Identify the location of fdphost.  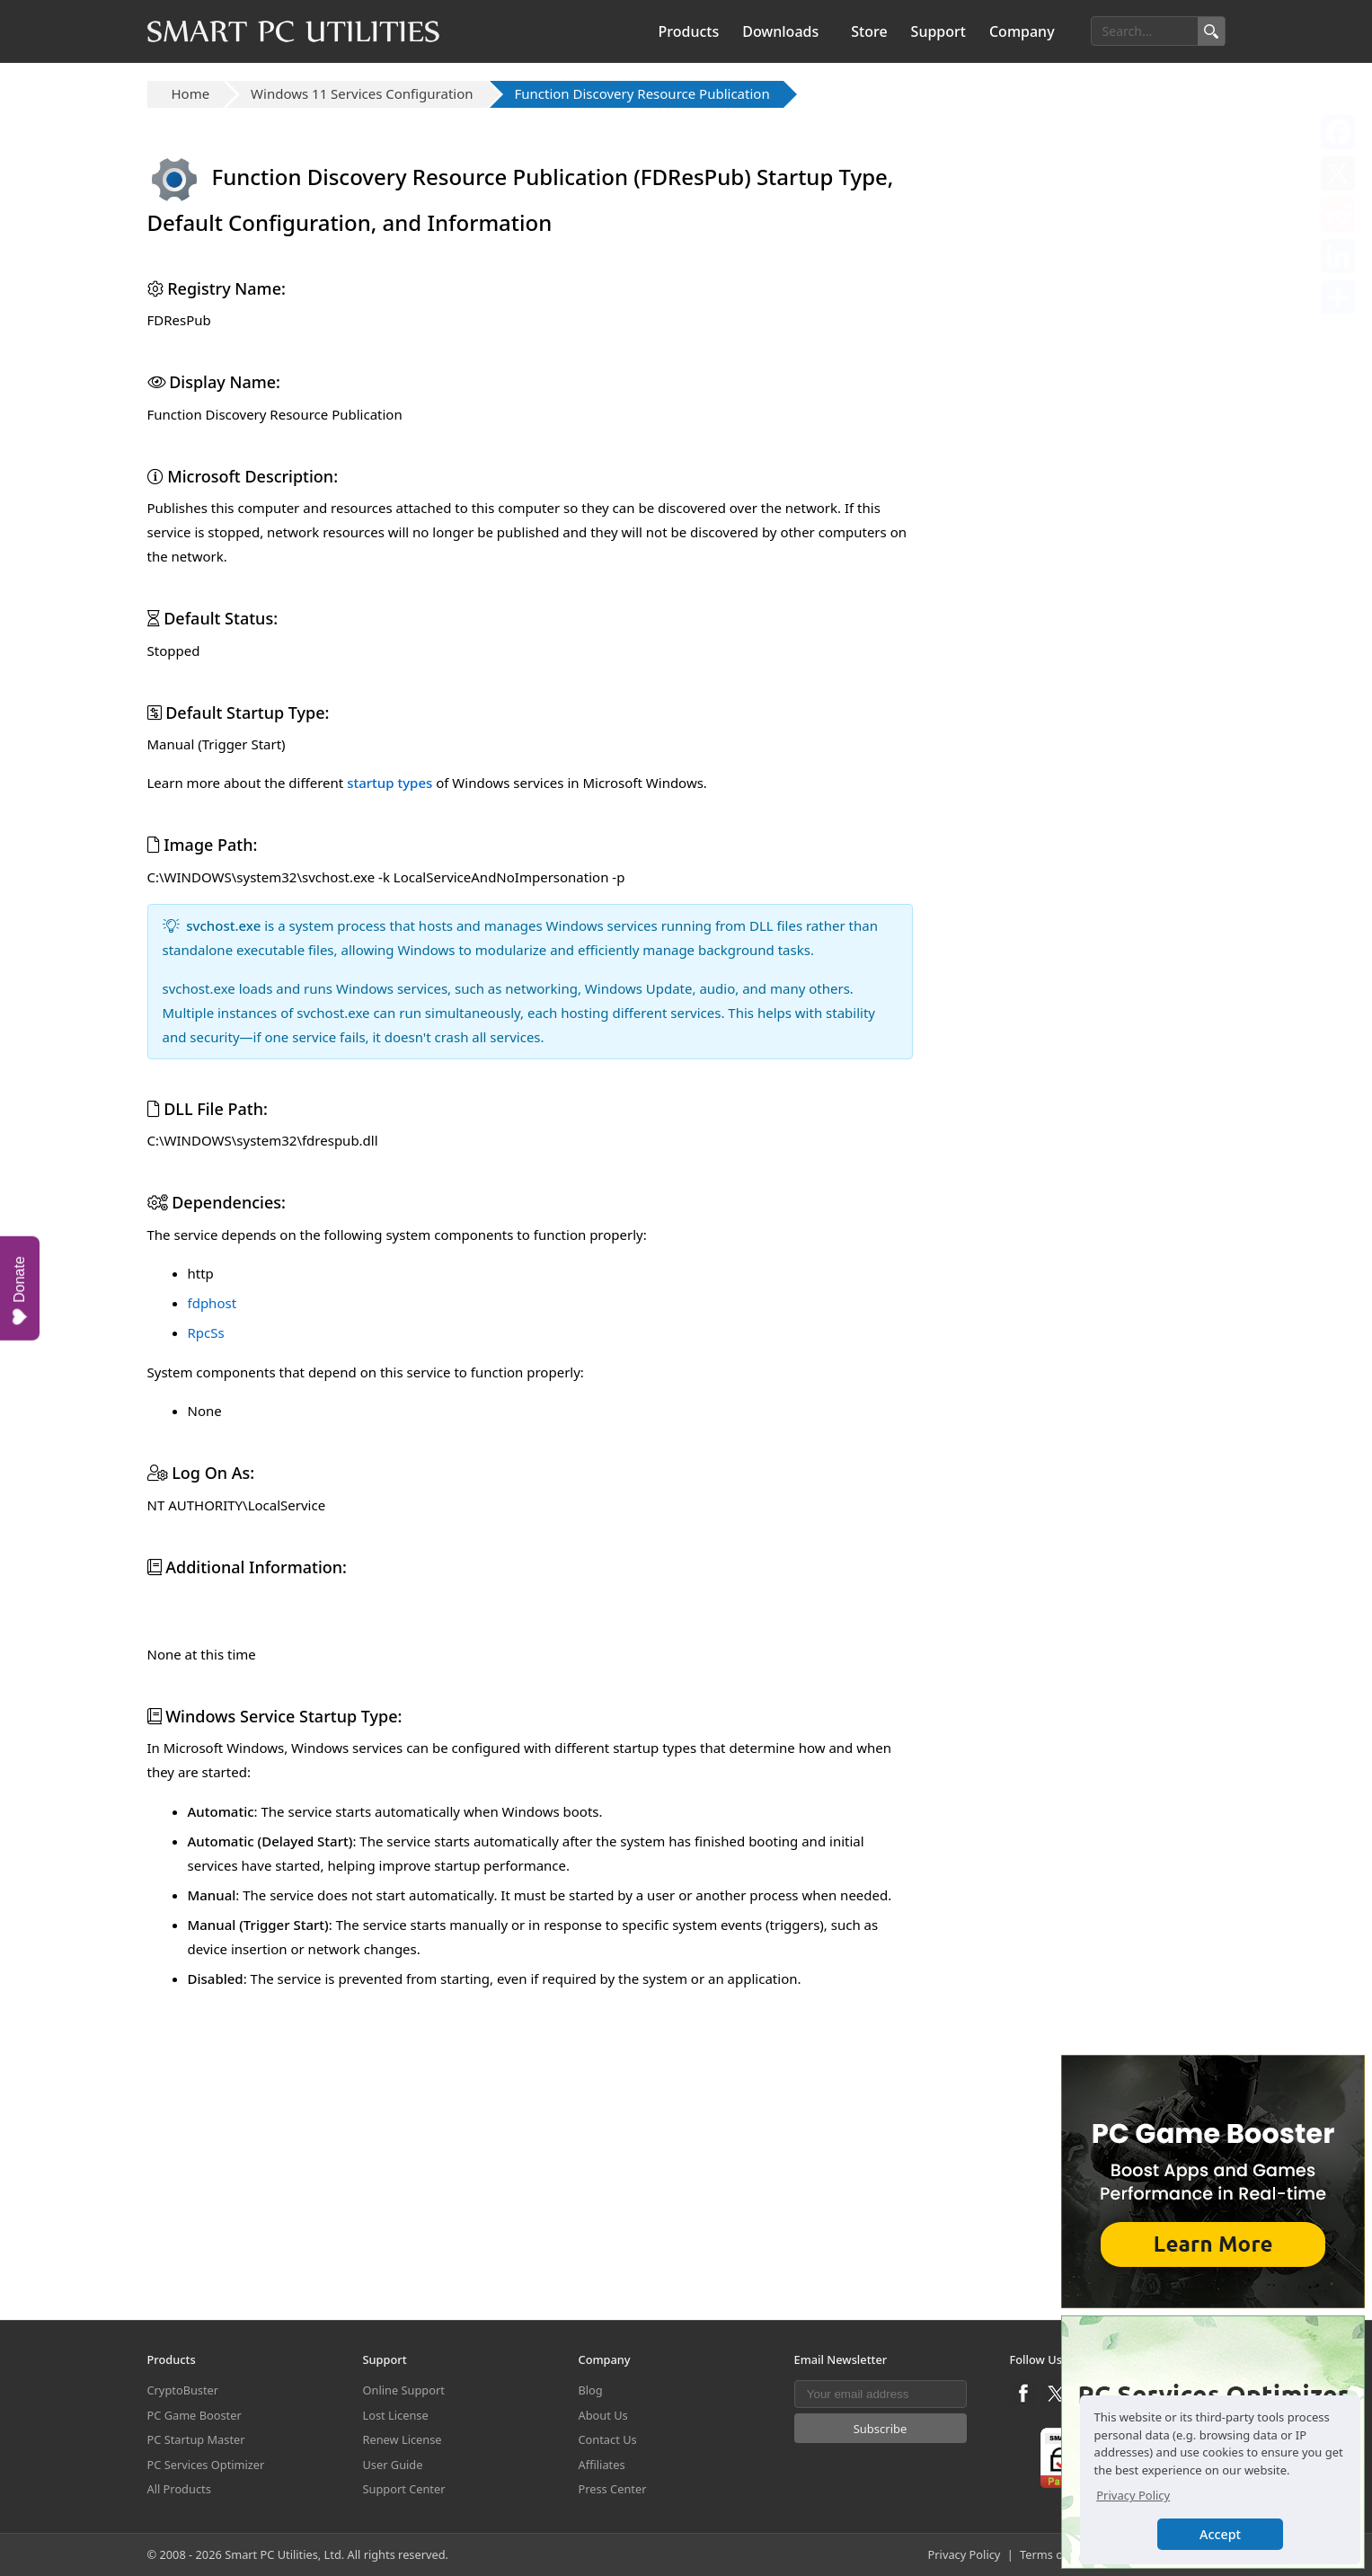
(212, 1303).